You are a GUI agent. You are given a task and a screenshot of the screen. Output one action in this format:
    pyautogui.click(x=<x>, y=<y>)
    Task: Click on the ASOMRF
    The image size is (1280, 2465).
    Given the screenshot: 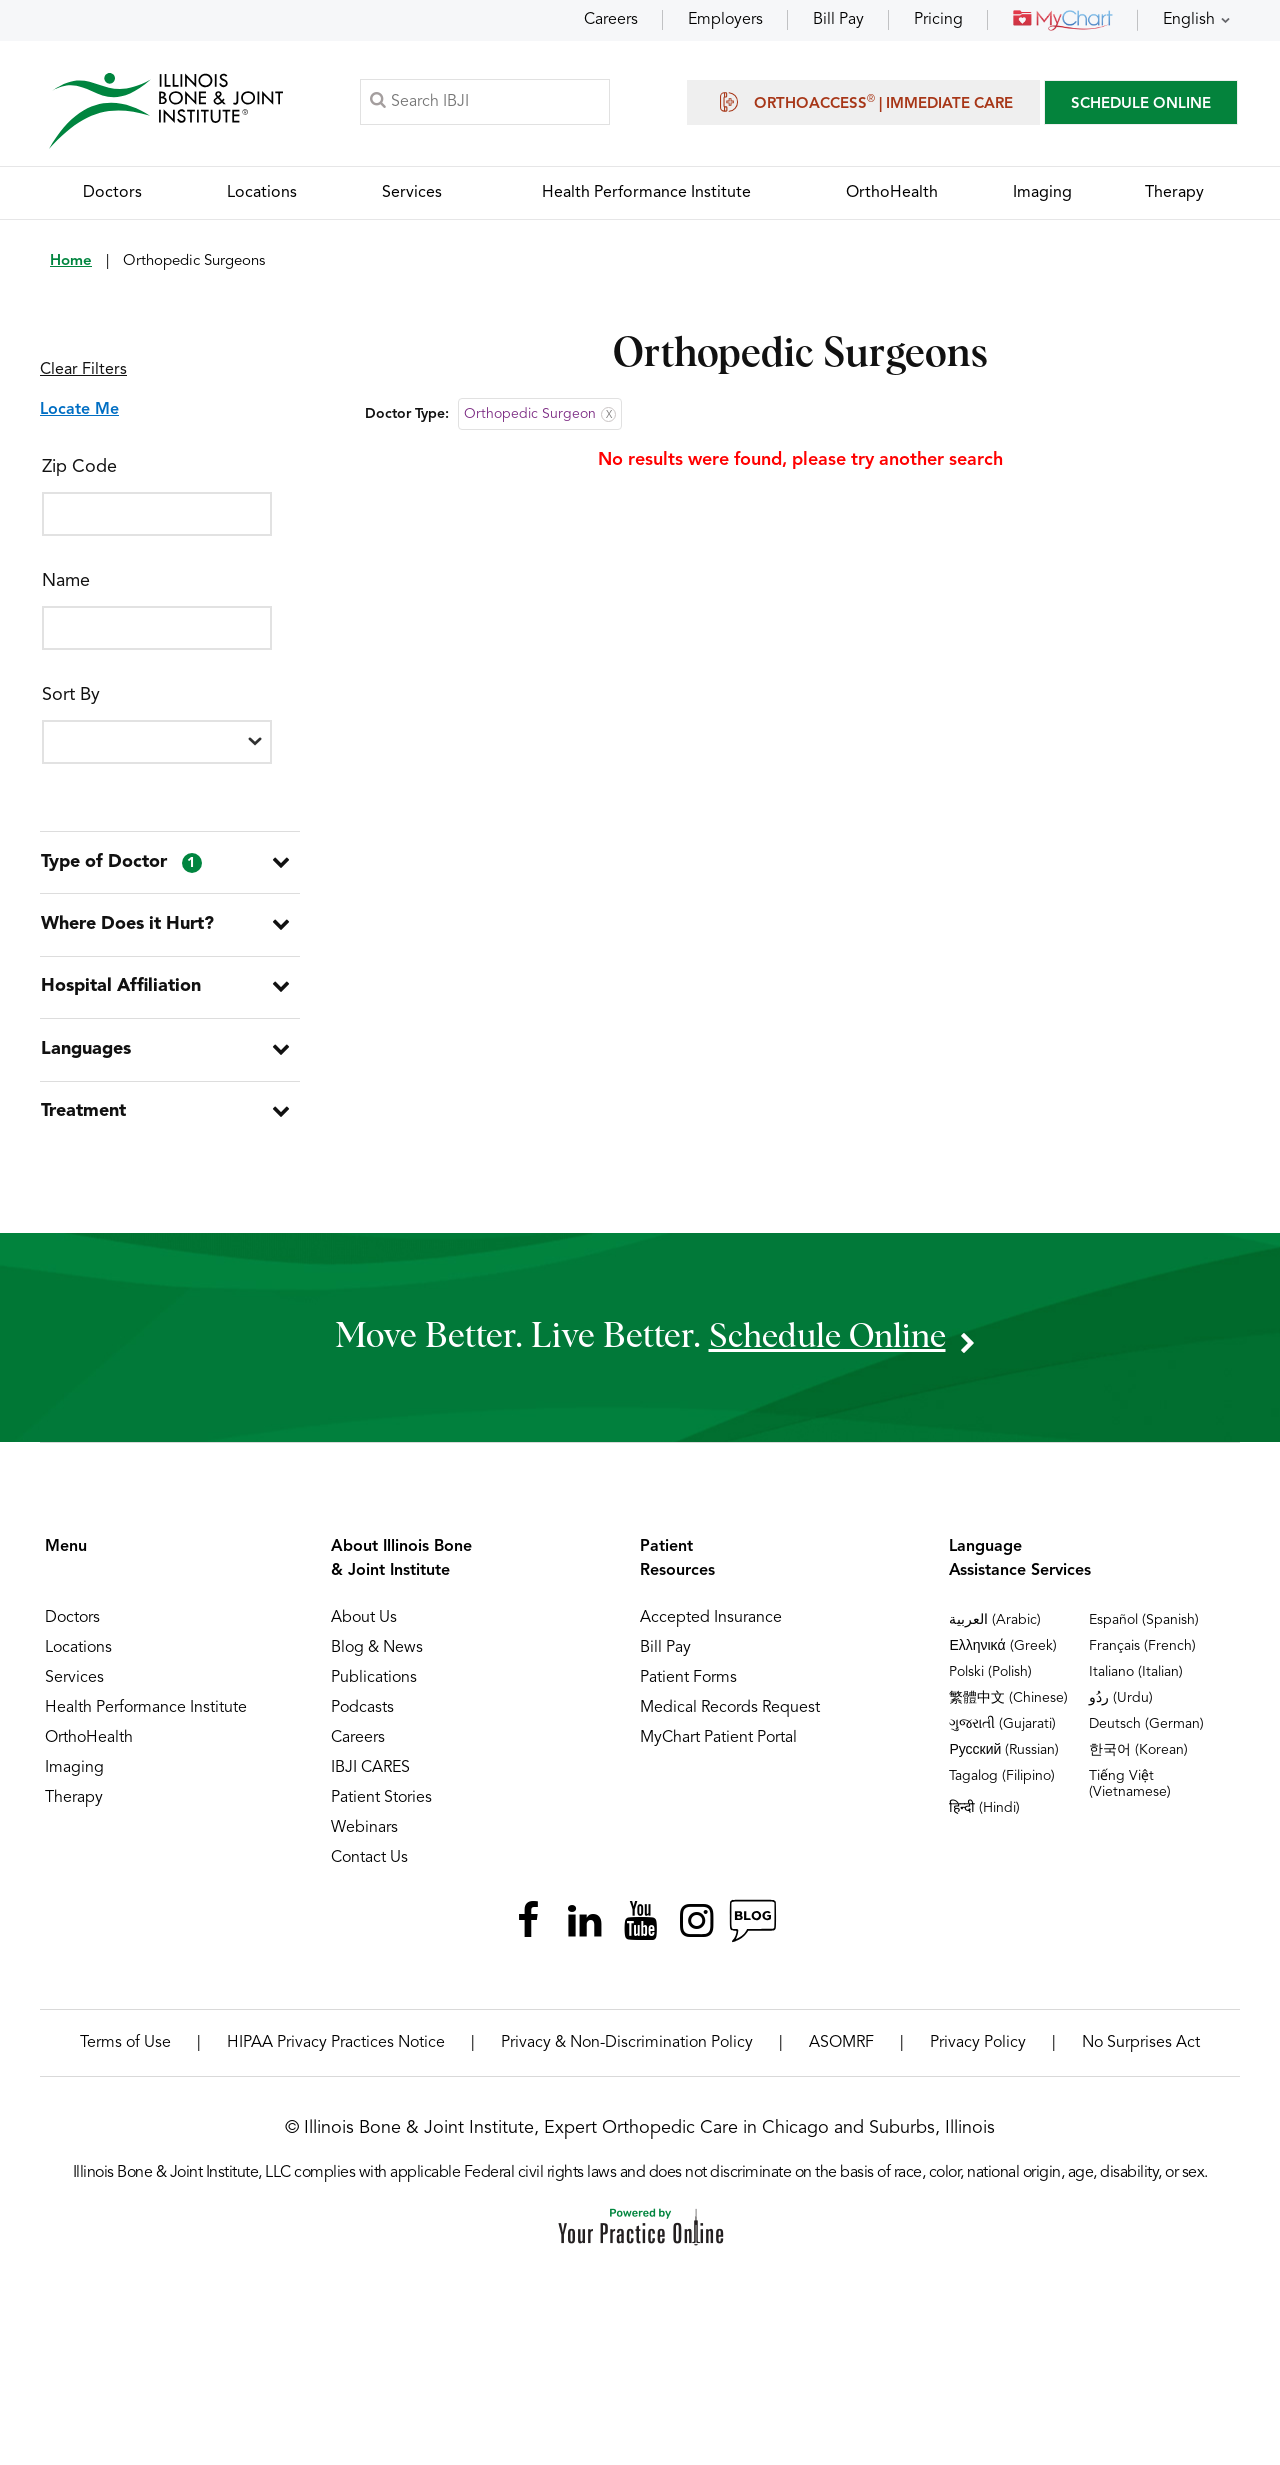 What is the action you would take?
    pyautogui.click(x=841, y=2052)
    